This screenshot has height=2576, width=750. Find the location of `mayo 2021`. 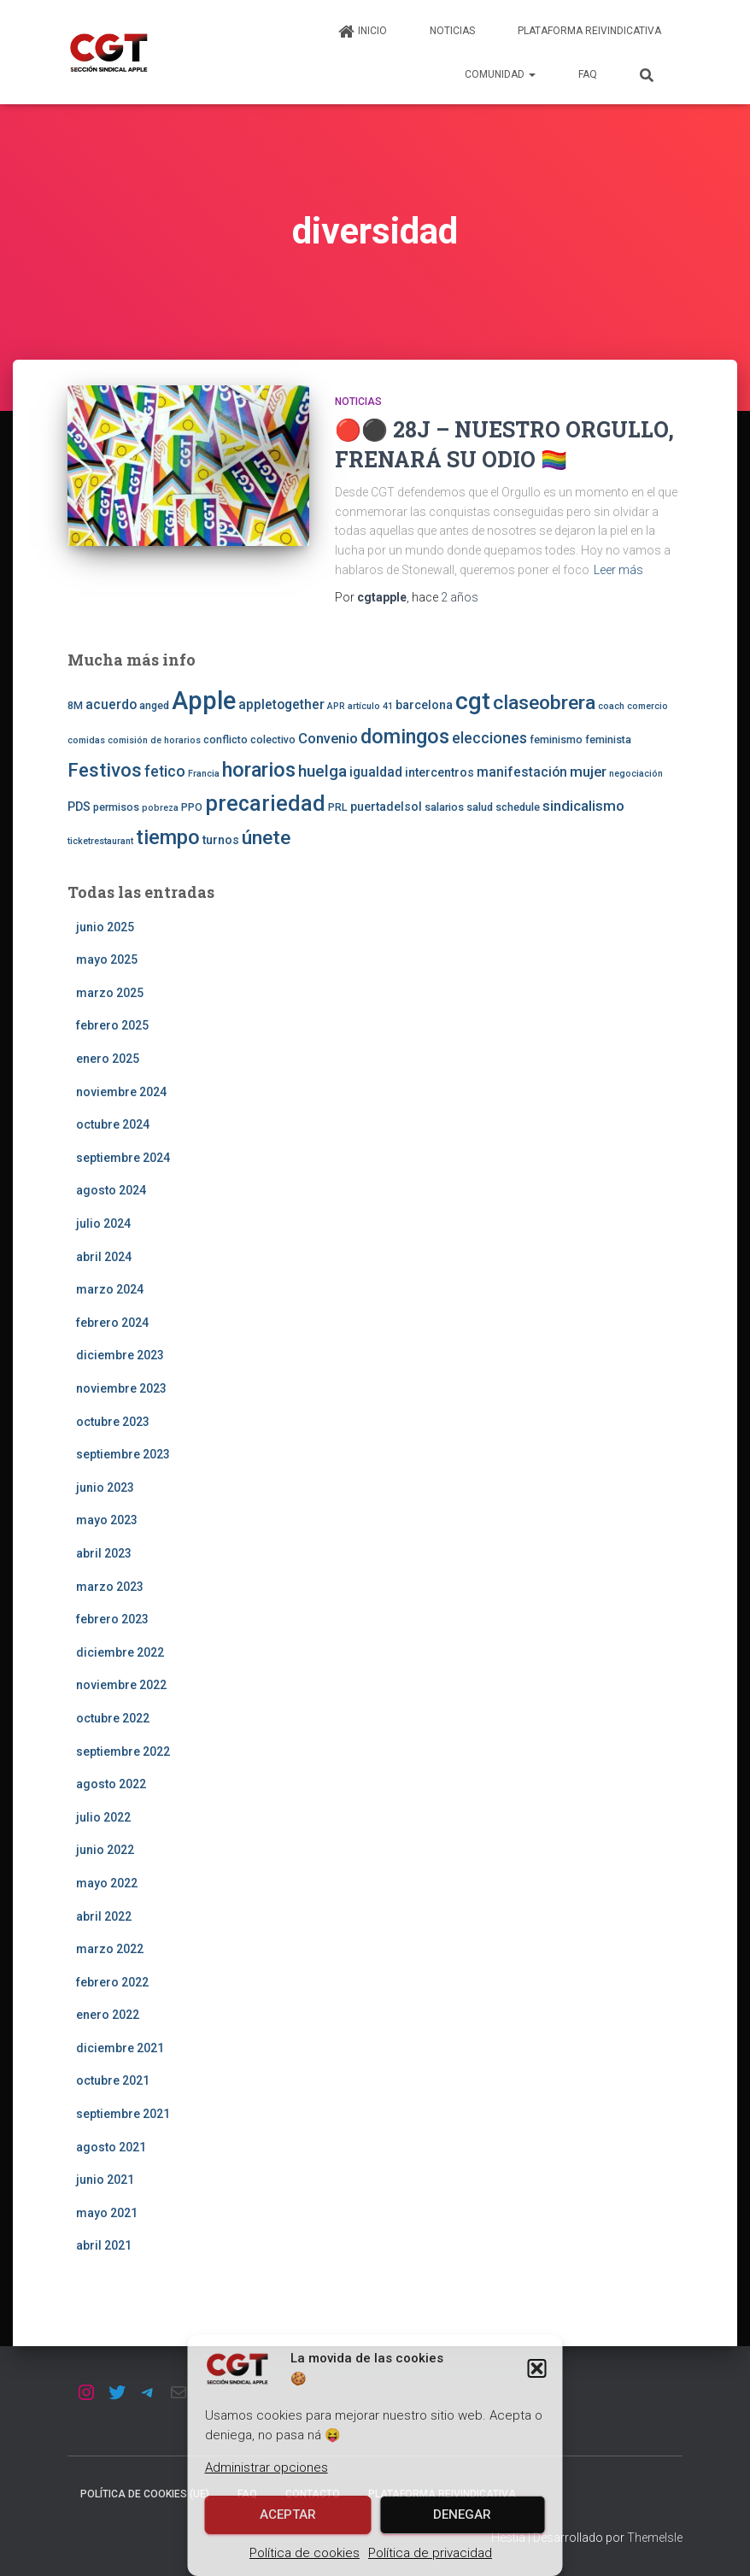

mayo 2021 is located at coordinates (107, 2213).